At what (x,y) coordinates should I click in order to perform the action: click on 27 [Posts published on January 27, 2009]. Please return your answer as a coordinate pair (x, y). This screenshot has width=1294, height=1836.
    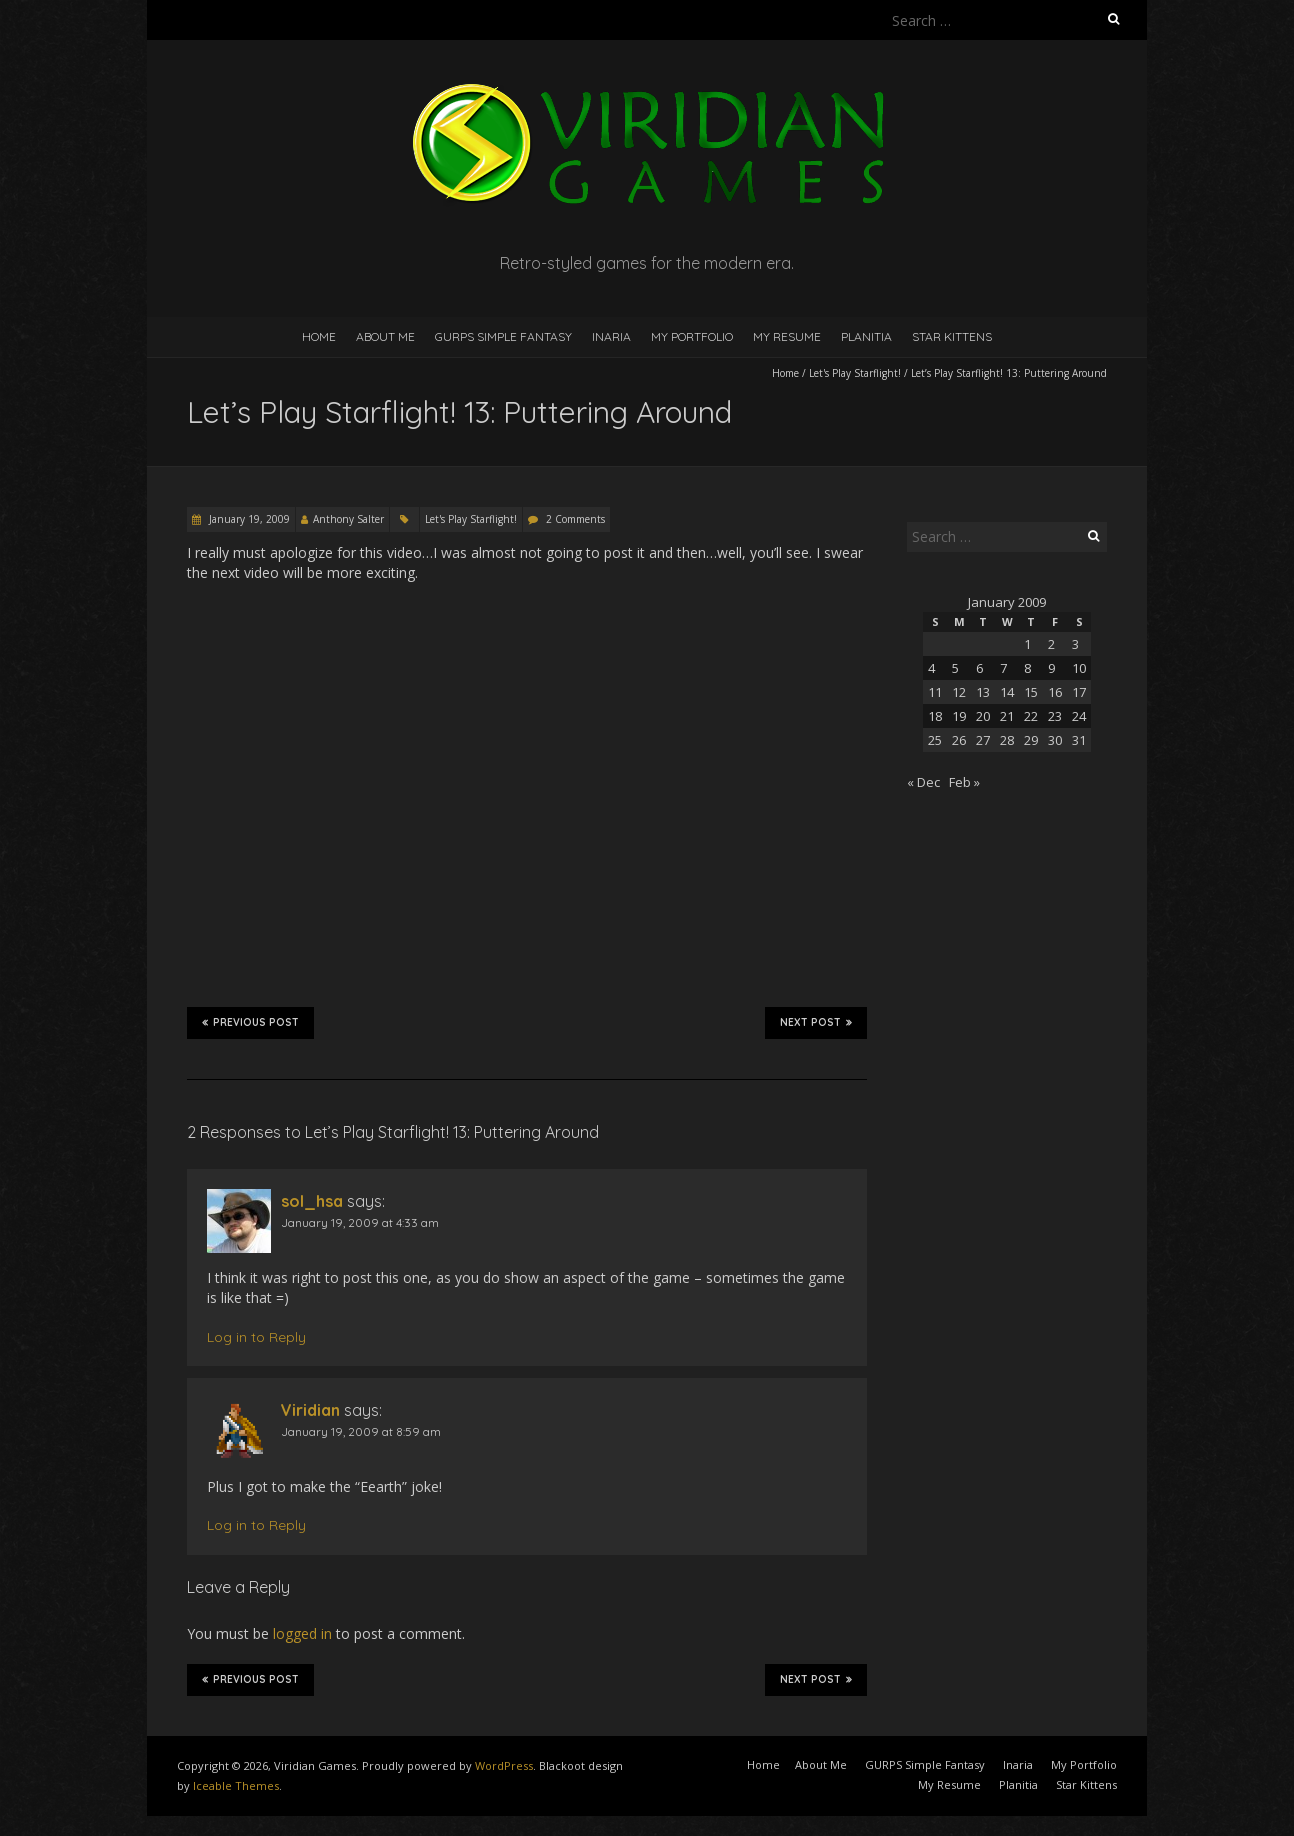
    Looking at the image, I should click on (983, 740).